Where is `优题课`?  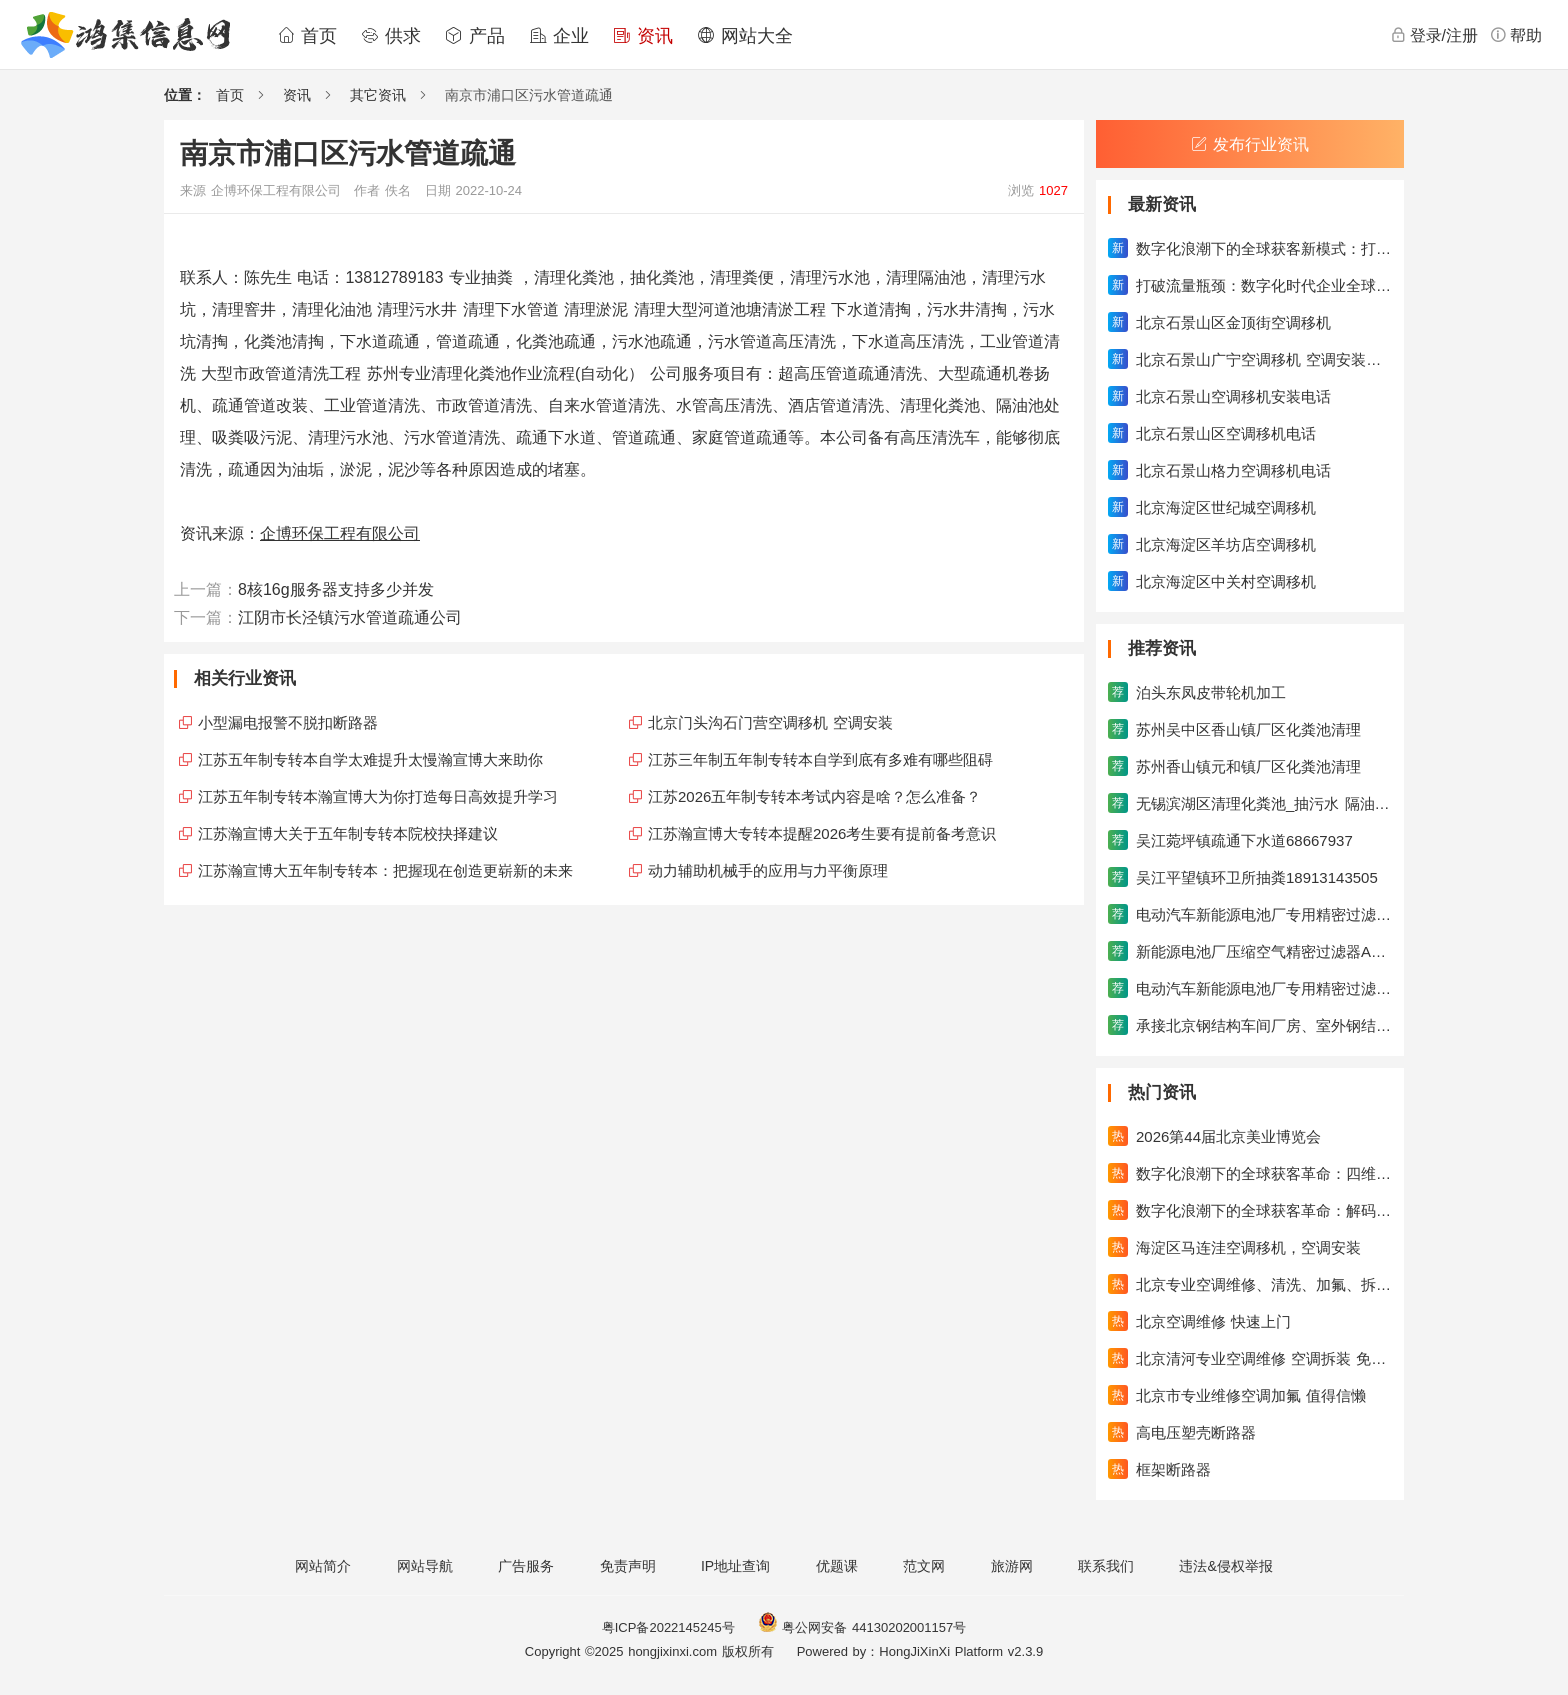 优题课 is located at coordinates (837, 1566).